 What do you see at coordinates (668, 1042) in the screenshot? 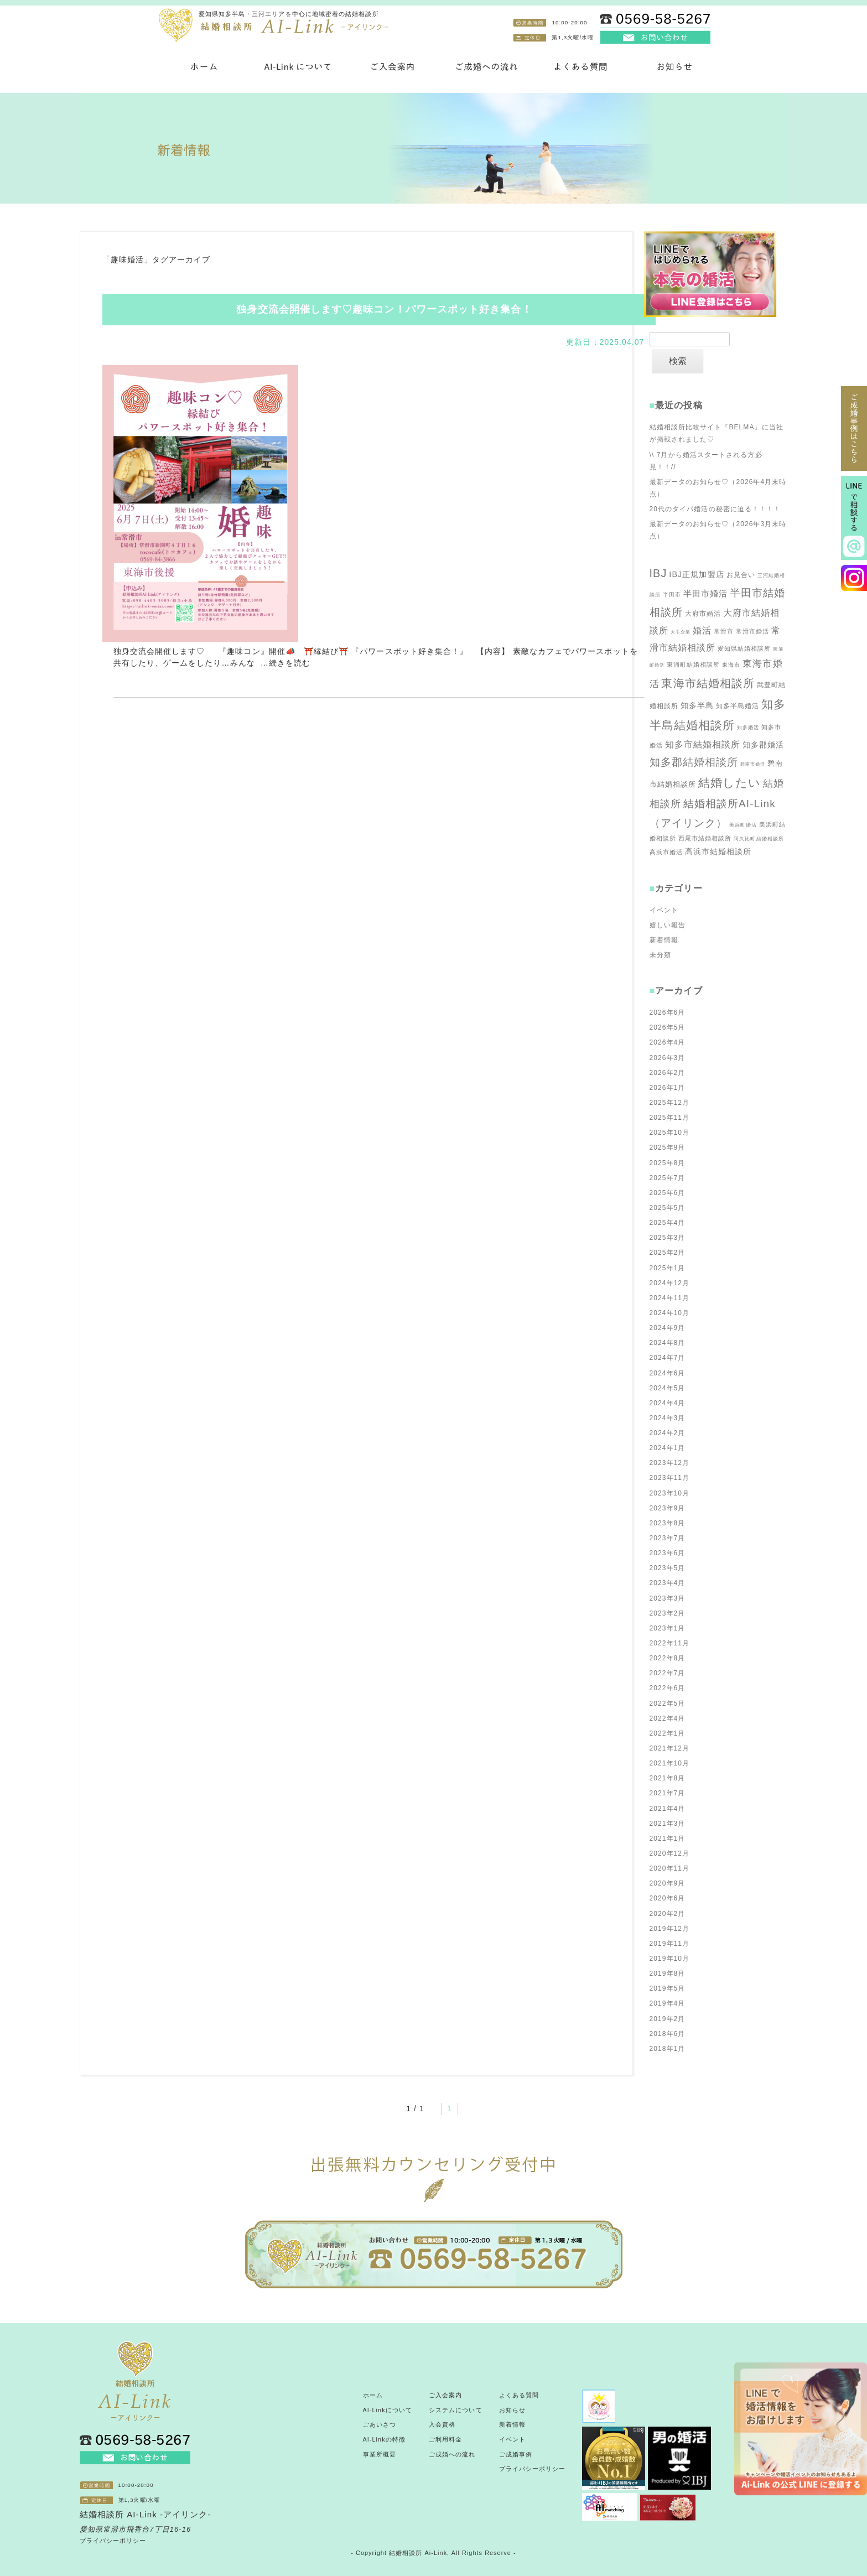
I see `2026年4月` at bounding box center [668, 1042].